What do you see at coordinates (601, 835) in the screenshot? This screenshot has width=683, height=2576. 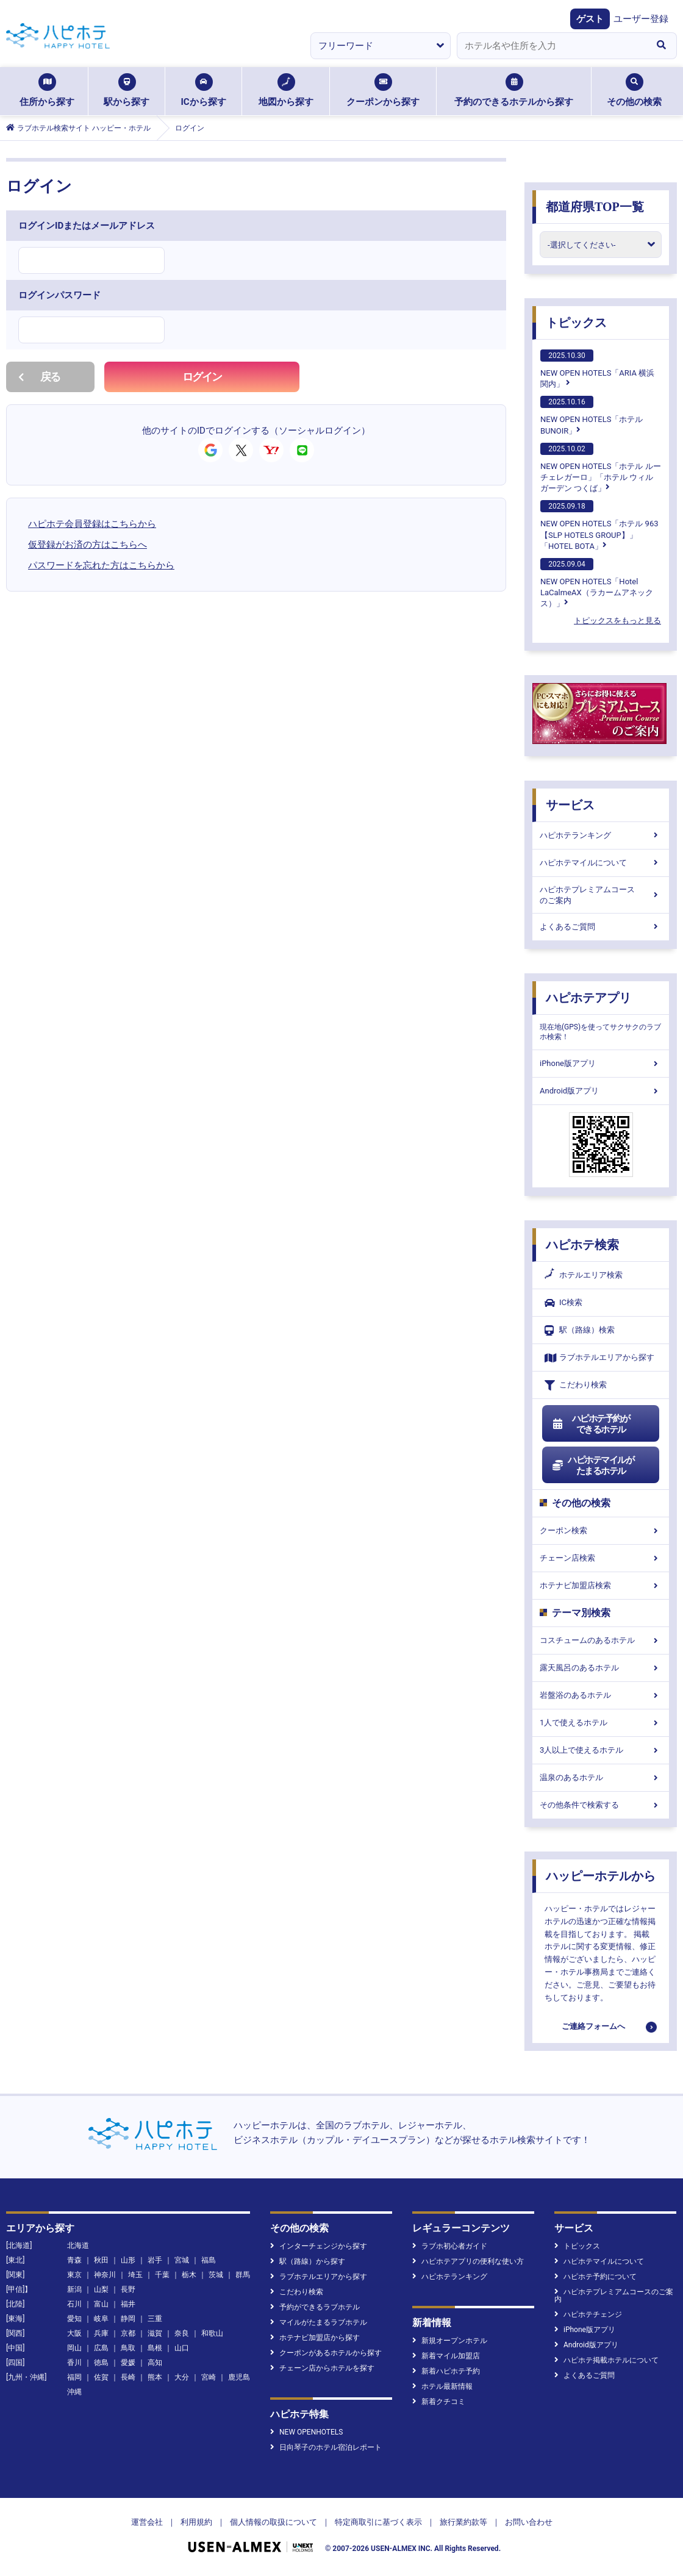 I see `ハピホテランキング` at bounding box center [601, 835].